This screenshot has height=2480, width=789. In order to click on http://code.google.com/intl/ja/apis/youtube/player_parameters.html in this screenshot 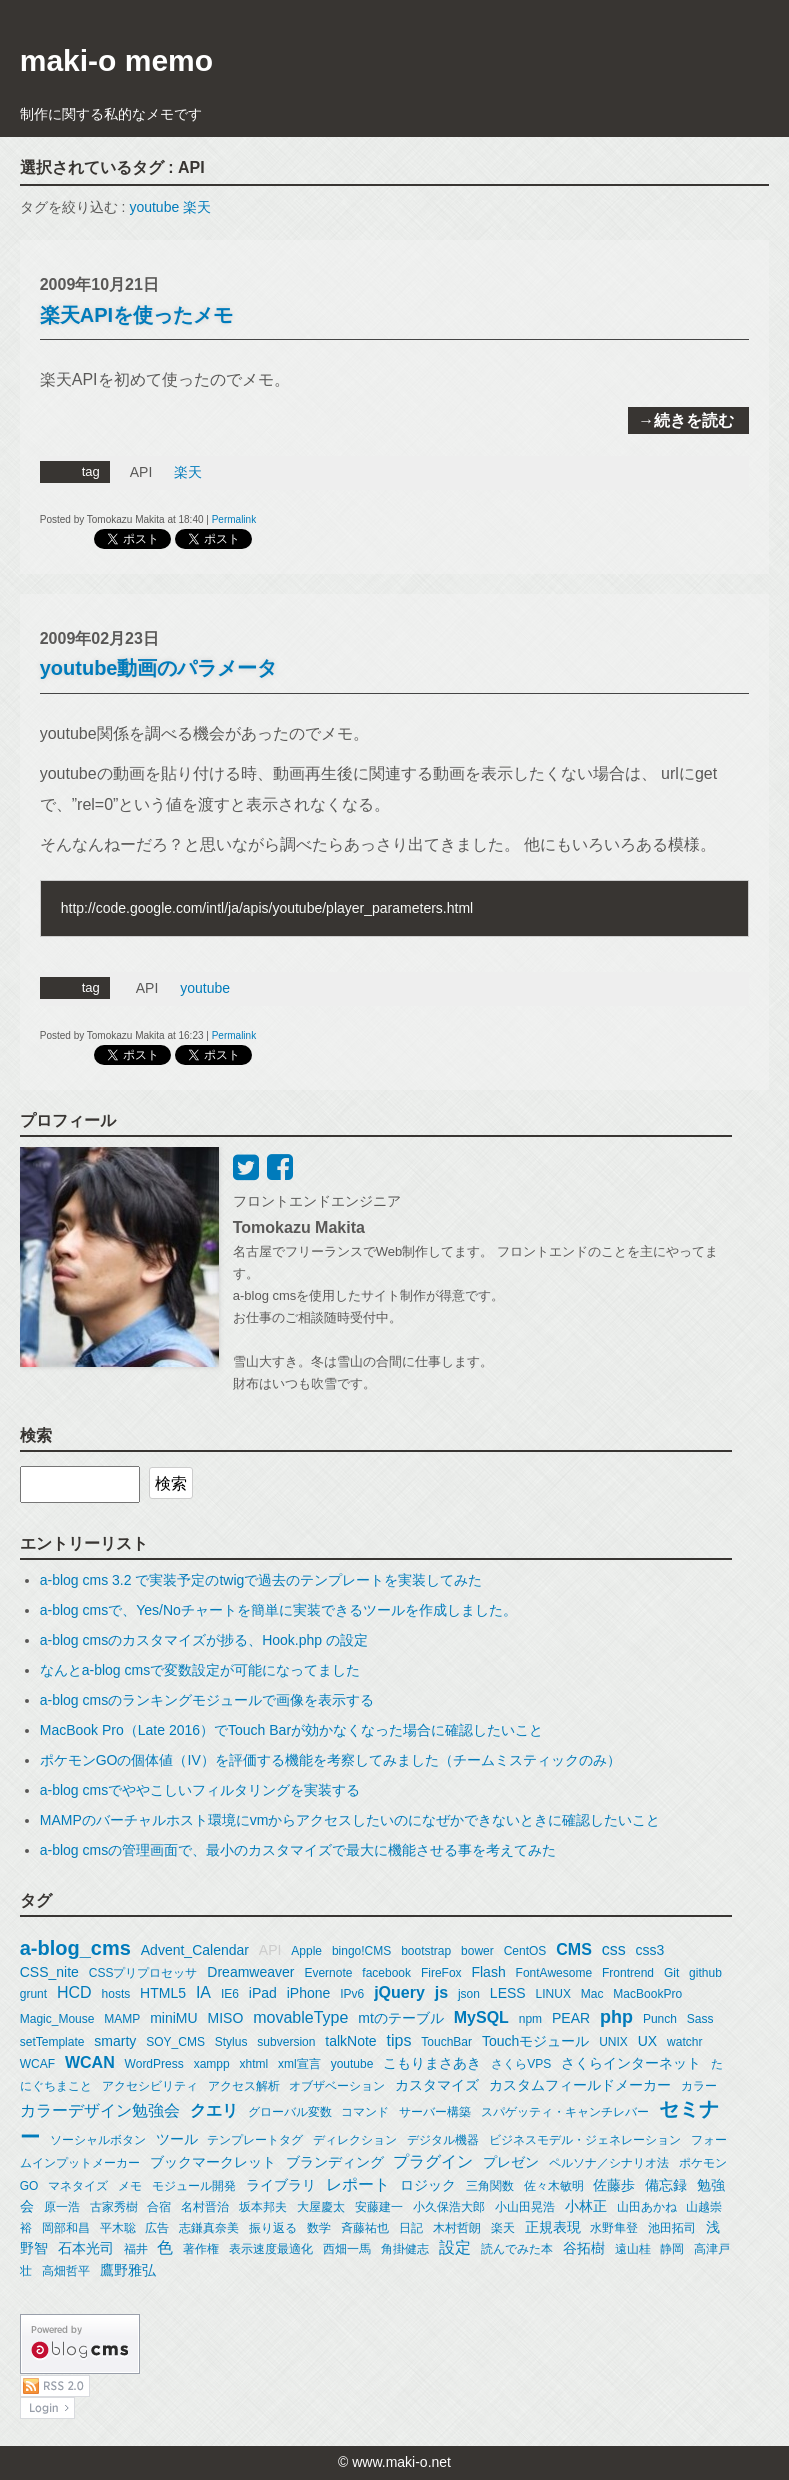, I will do `click(267, 908)`.